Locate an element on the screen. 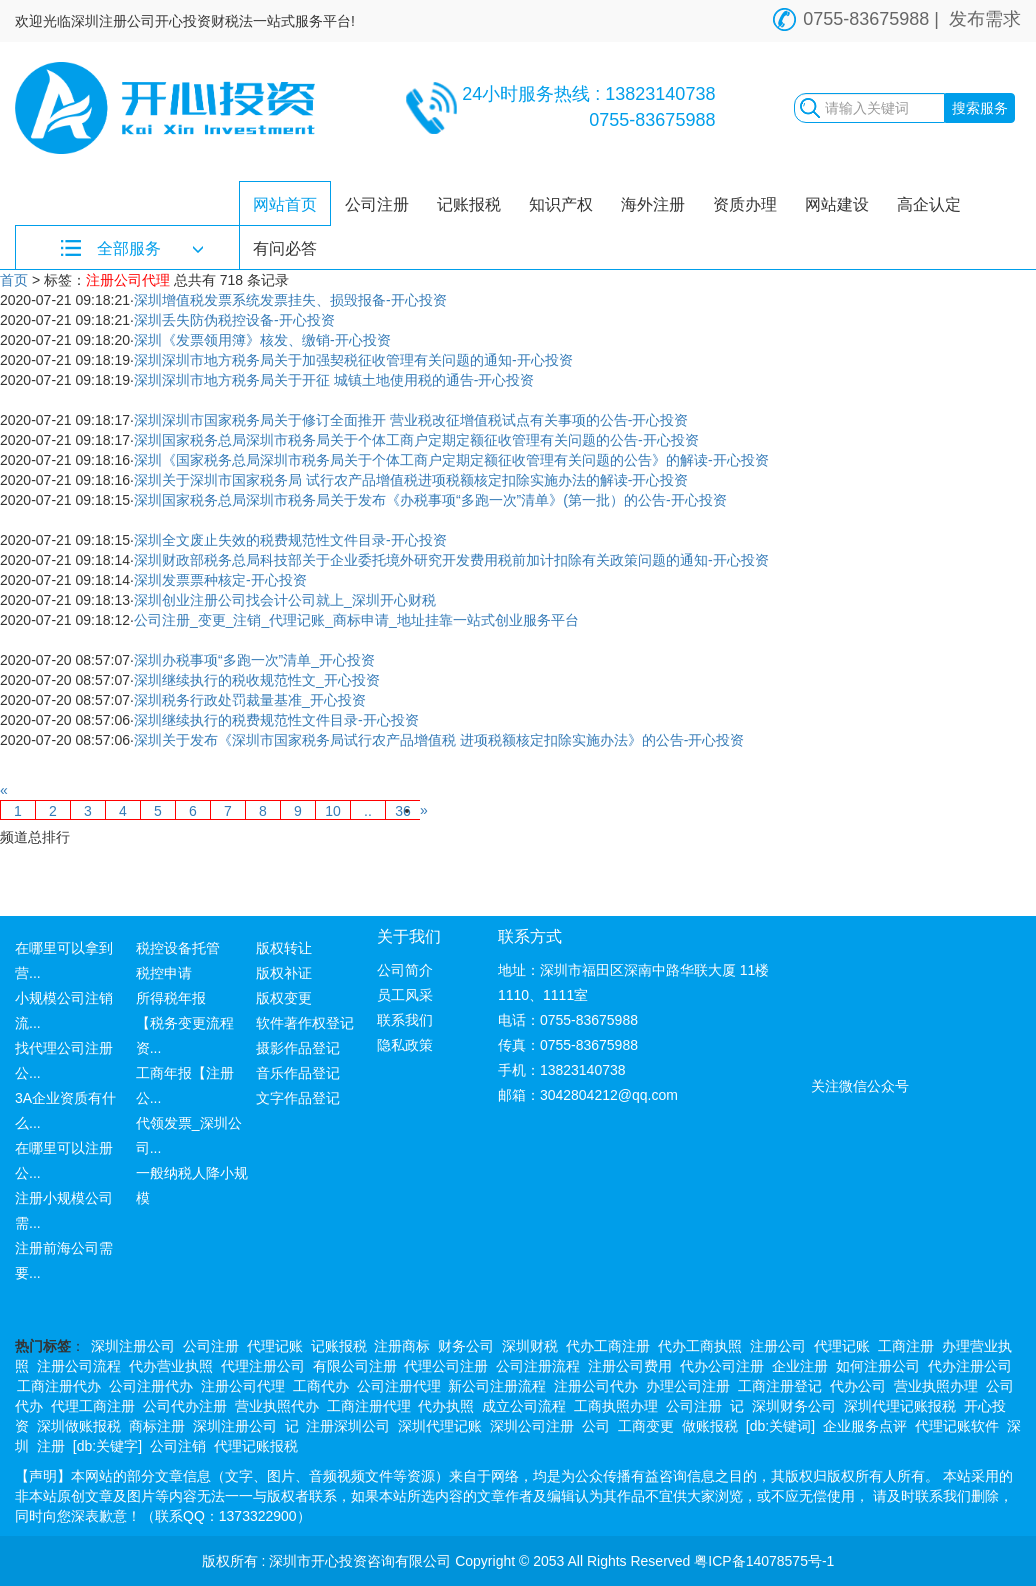  如何注册公司 is located at coordinates (878, 1366).